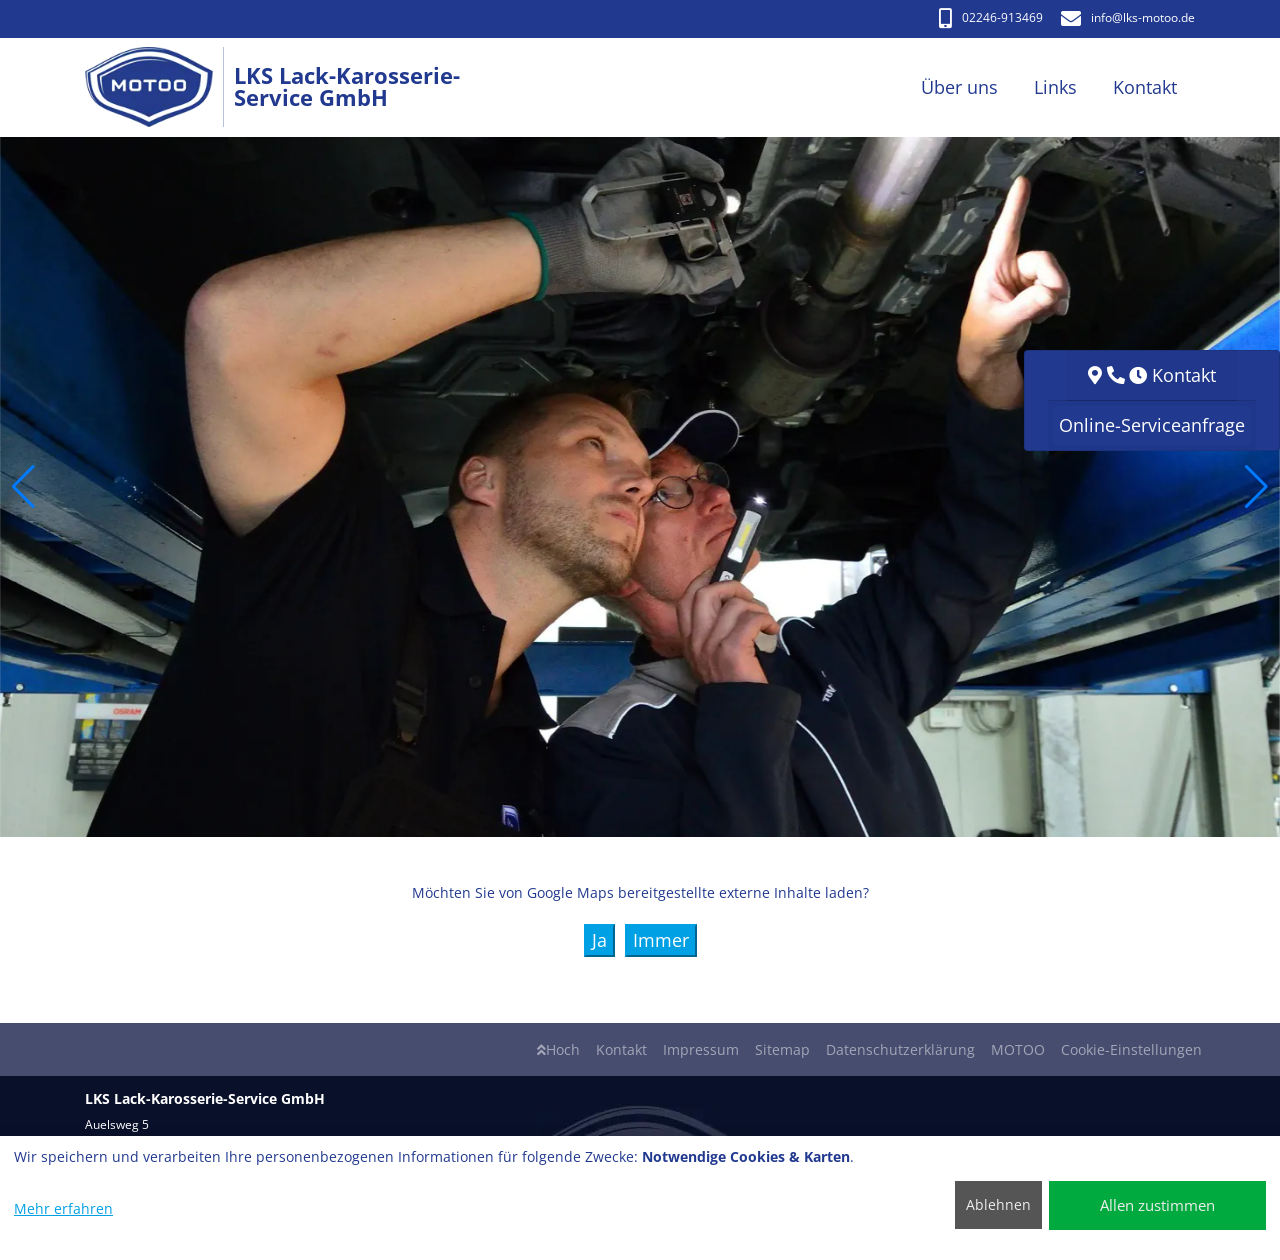 The image size is (1280, 1260). I want to click on Sitemap, so click(782, 1049).